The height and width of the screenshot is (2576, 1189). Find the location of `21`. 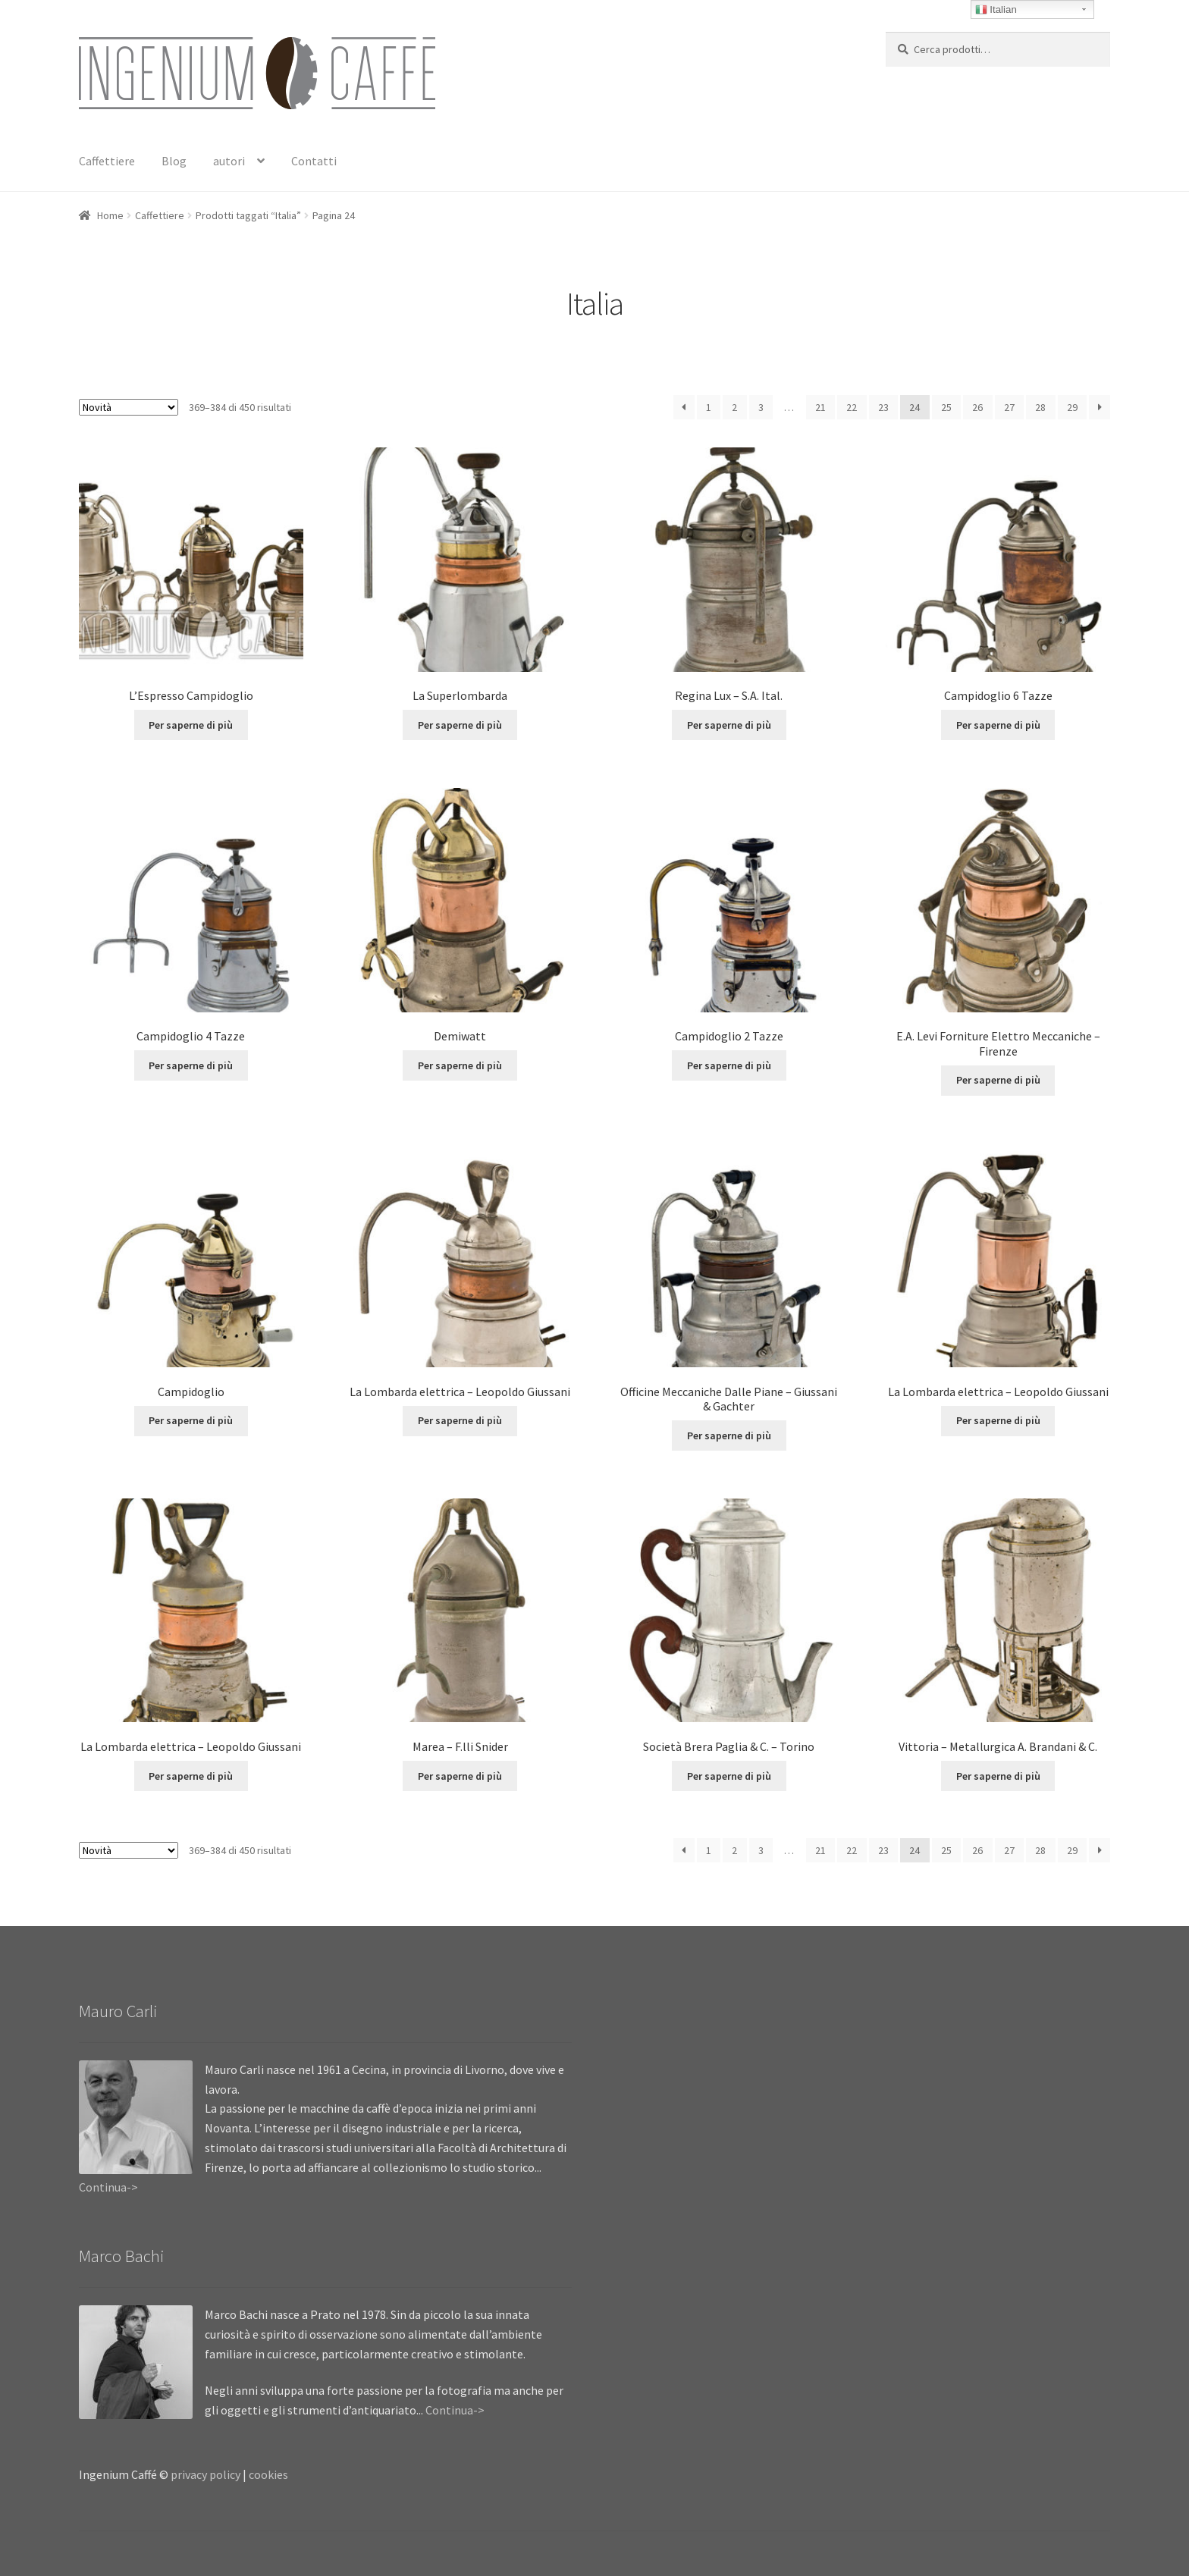

21 is located at coordinates (820, 407).